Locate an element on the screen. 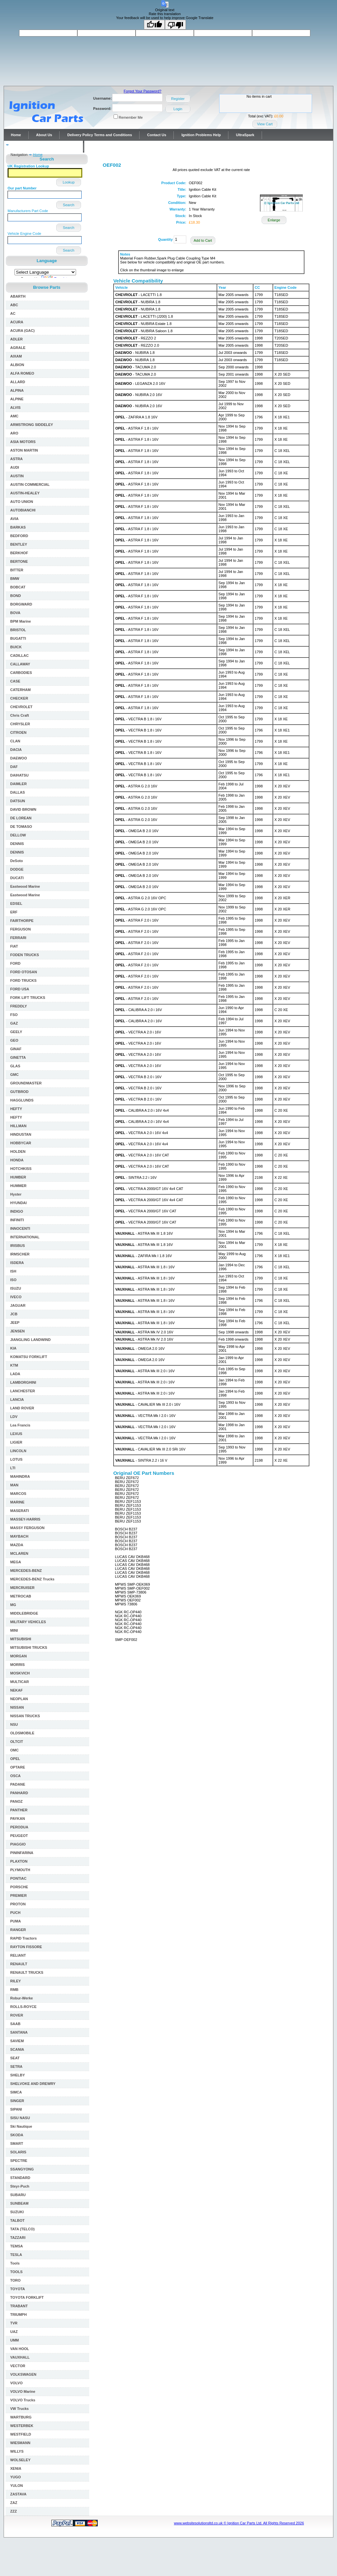  WESTERBEK is located at coordinates (21, 2426).